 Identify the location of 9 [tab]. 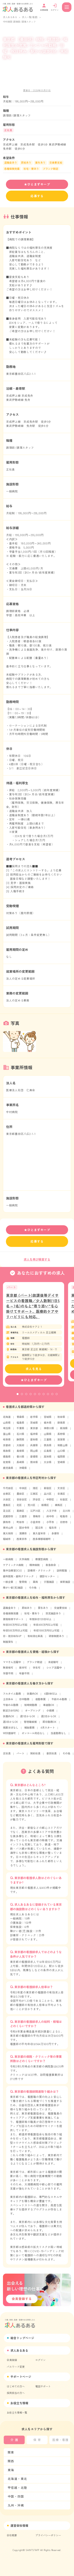
(52, 1397).